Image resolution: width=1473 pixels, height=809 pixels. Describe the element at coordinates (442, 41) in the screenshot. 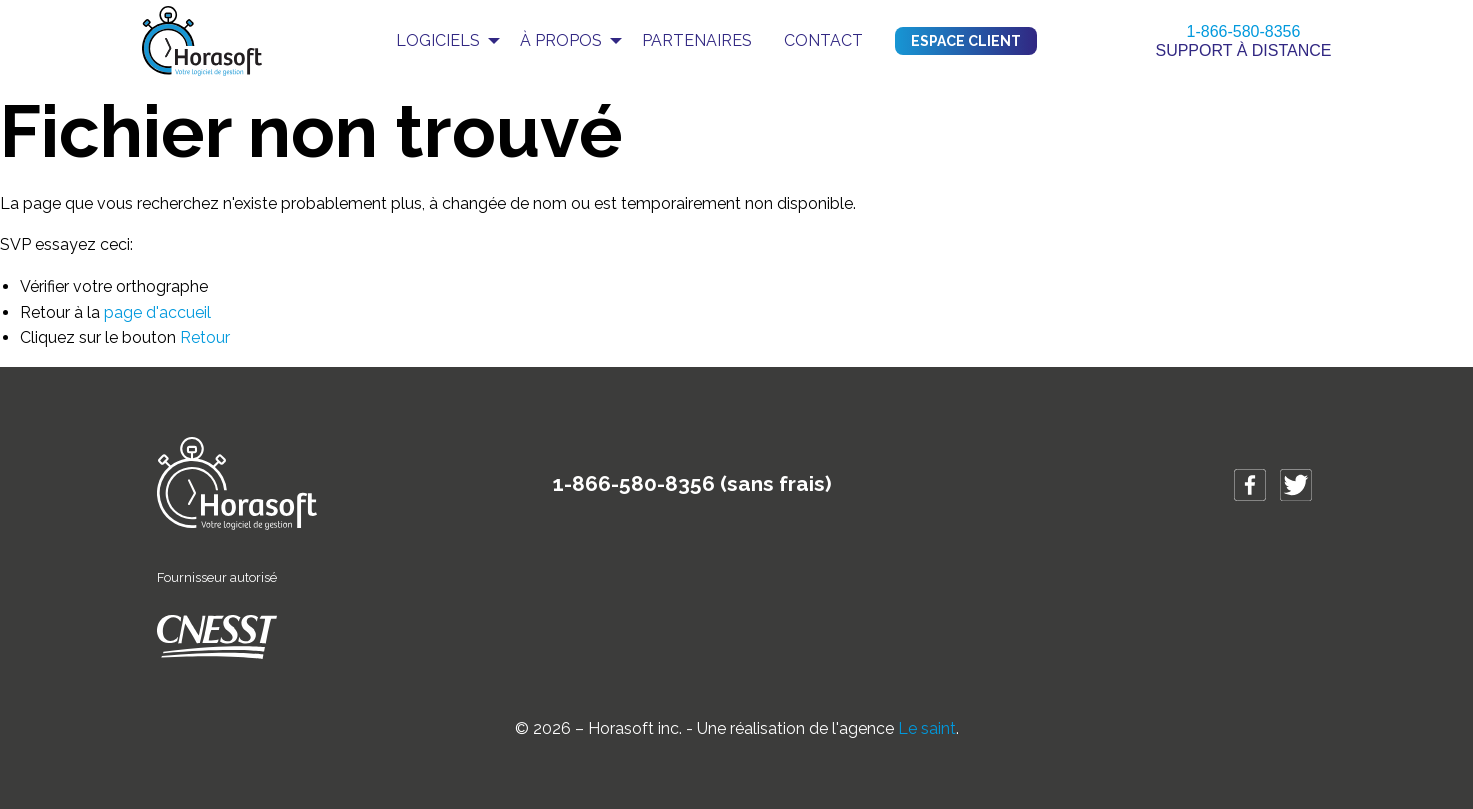

I see `[menuitem]` at that location.